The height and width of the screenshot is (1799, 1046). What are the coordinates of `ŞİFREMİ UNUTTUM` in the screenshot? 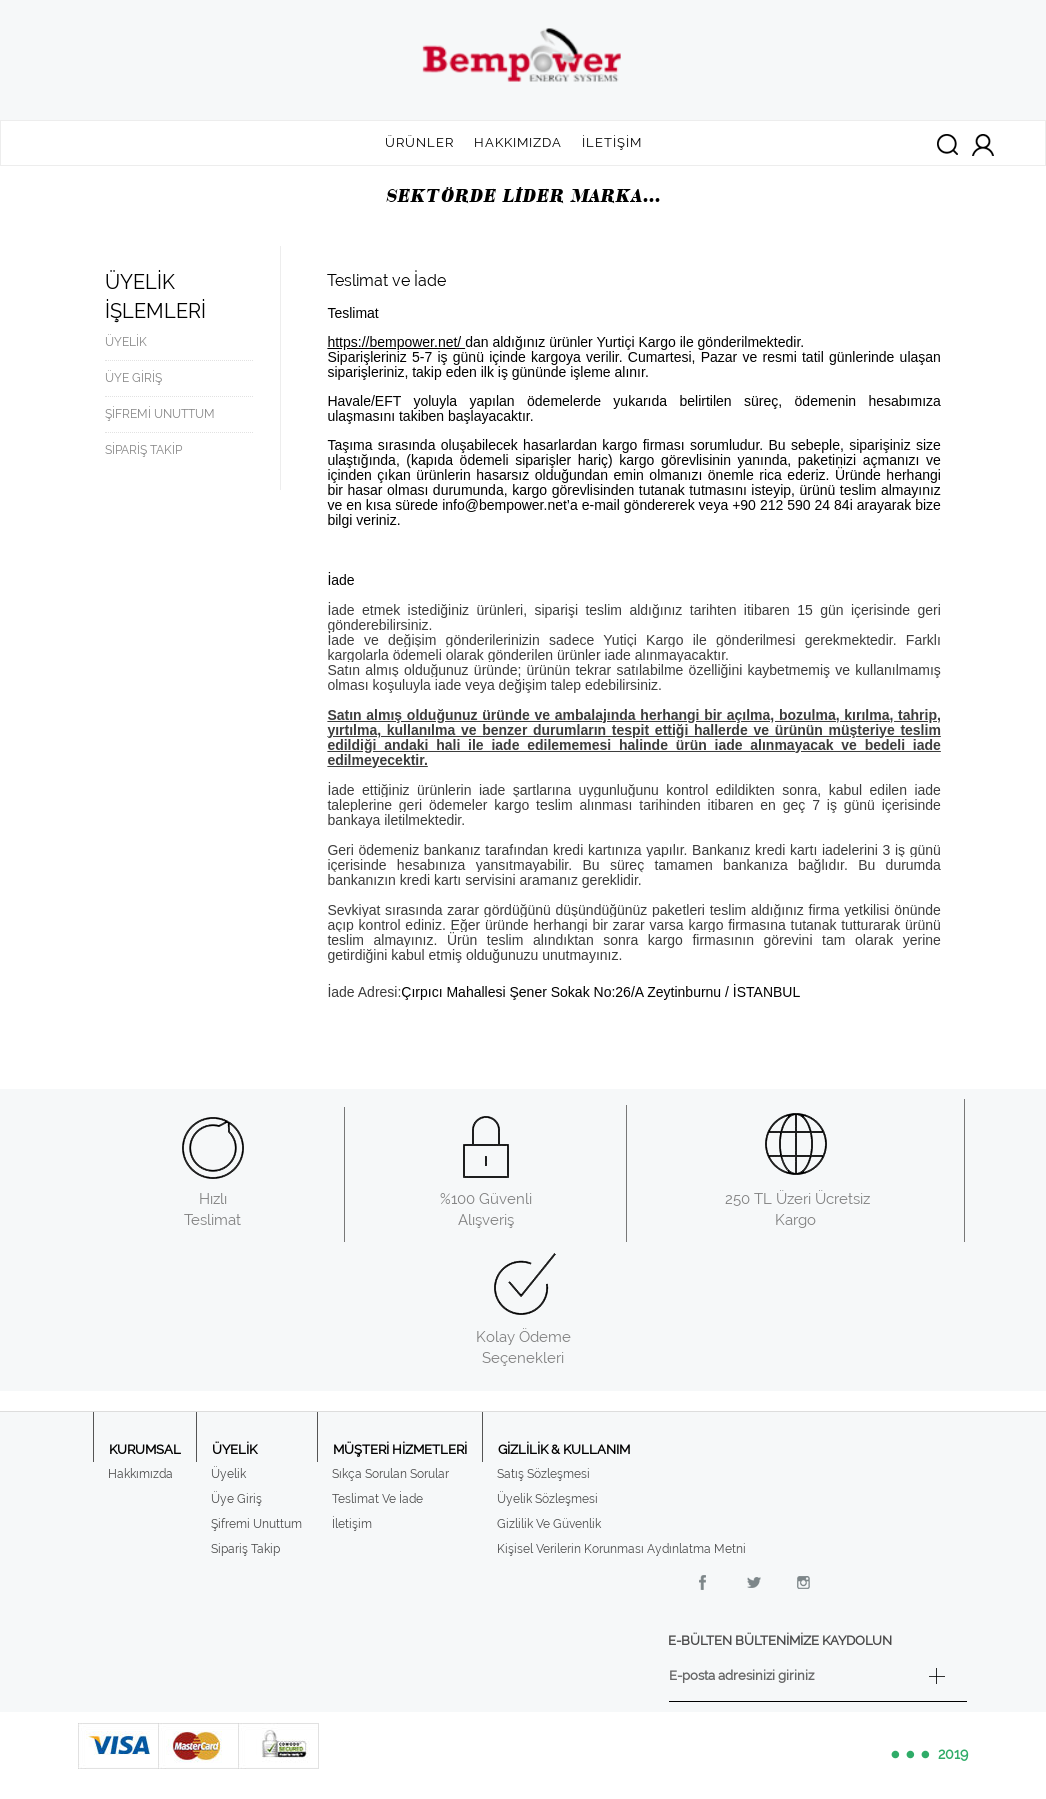 It's located at (160, 414).